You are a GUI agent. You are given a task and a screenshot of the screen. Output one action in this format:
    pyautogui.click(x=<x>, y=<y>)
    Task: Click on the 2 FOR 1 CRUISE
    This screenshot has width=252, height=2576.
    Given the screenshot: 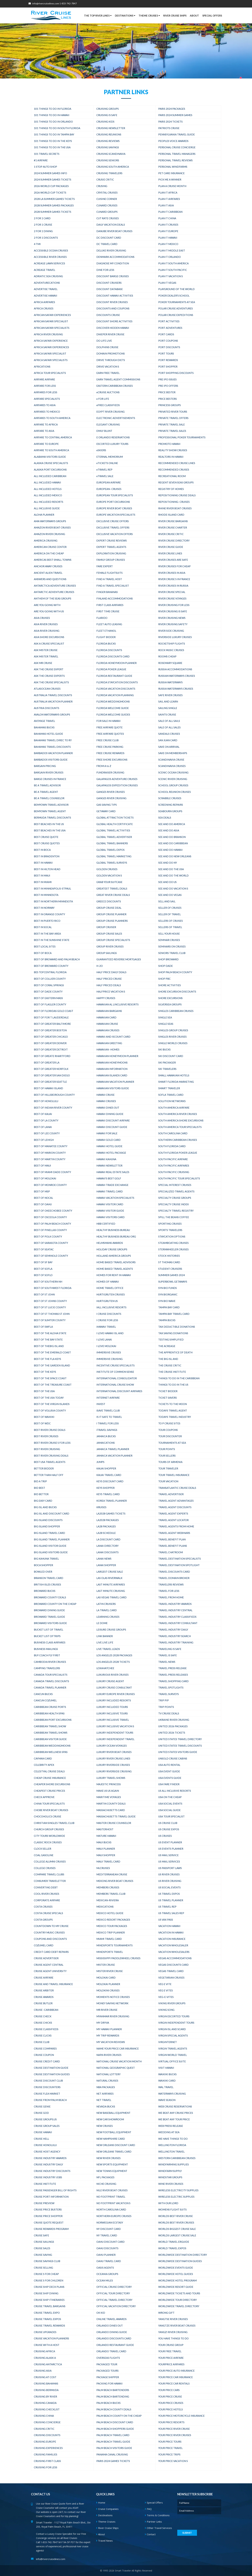 What is the action you would take?
    pyautogui.click(x=43, y=224)
    